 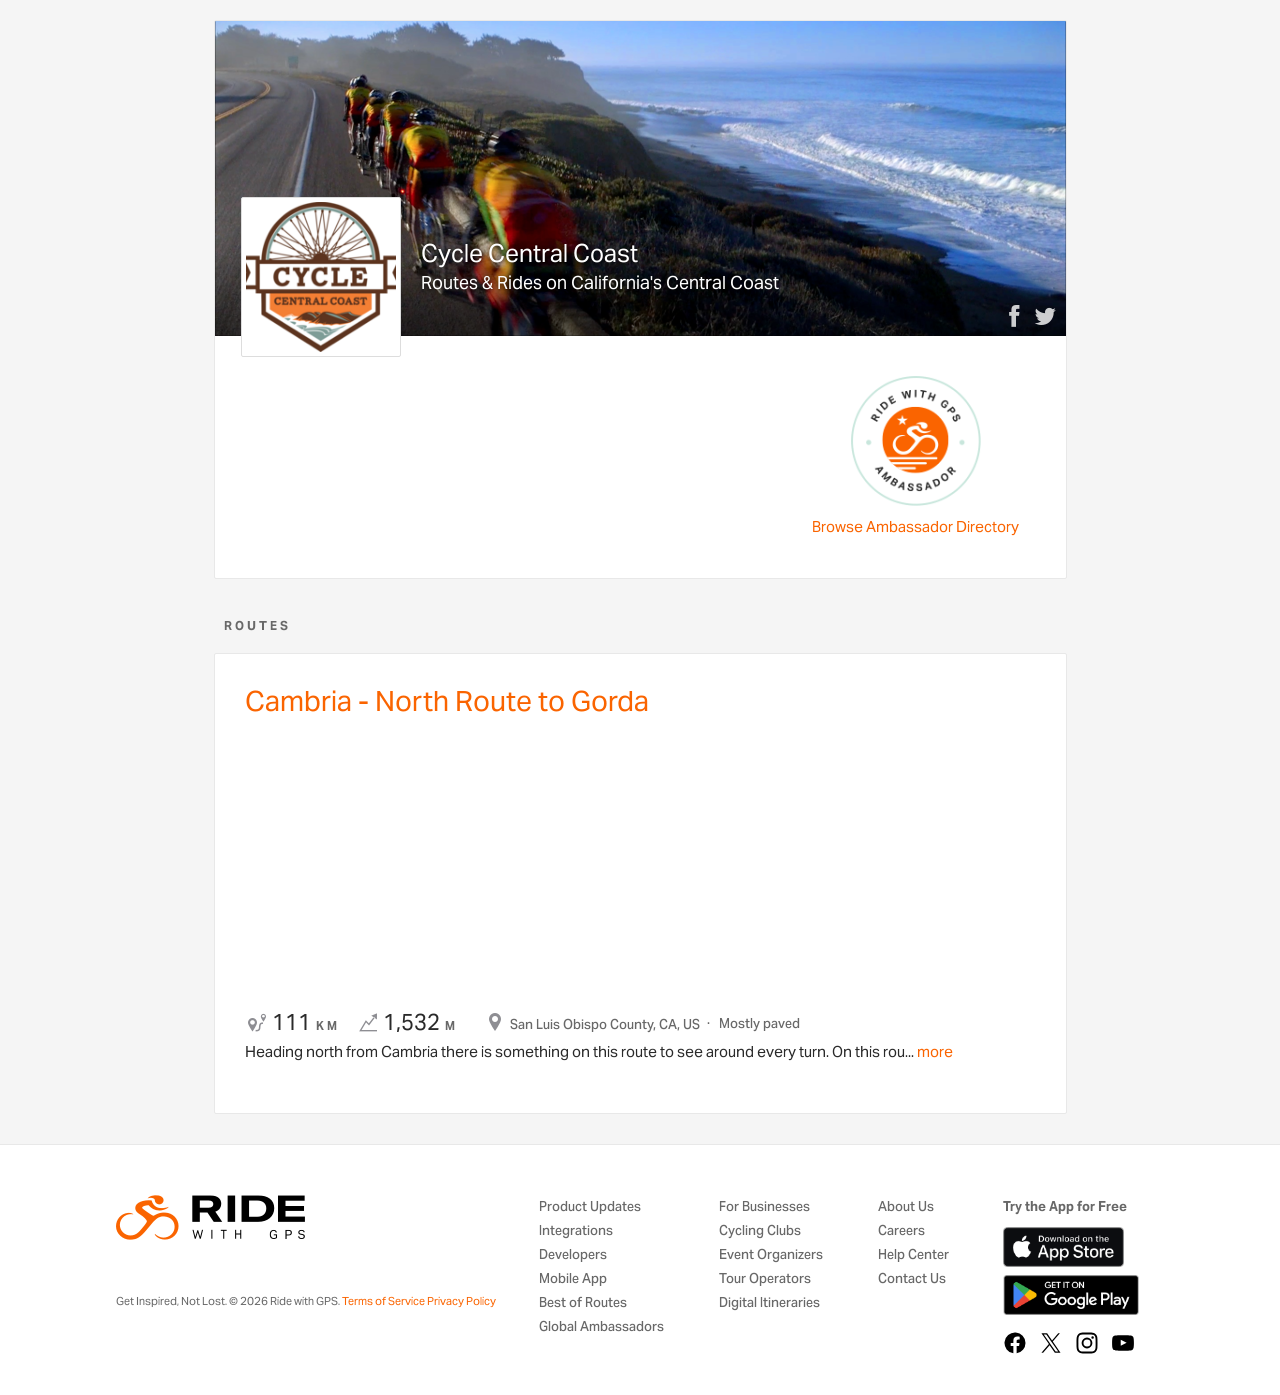 I want to click on About Us, so click(x=906, y=1207).